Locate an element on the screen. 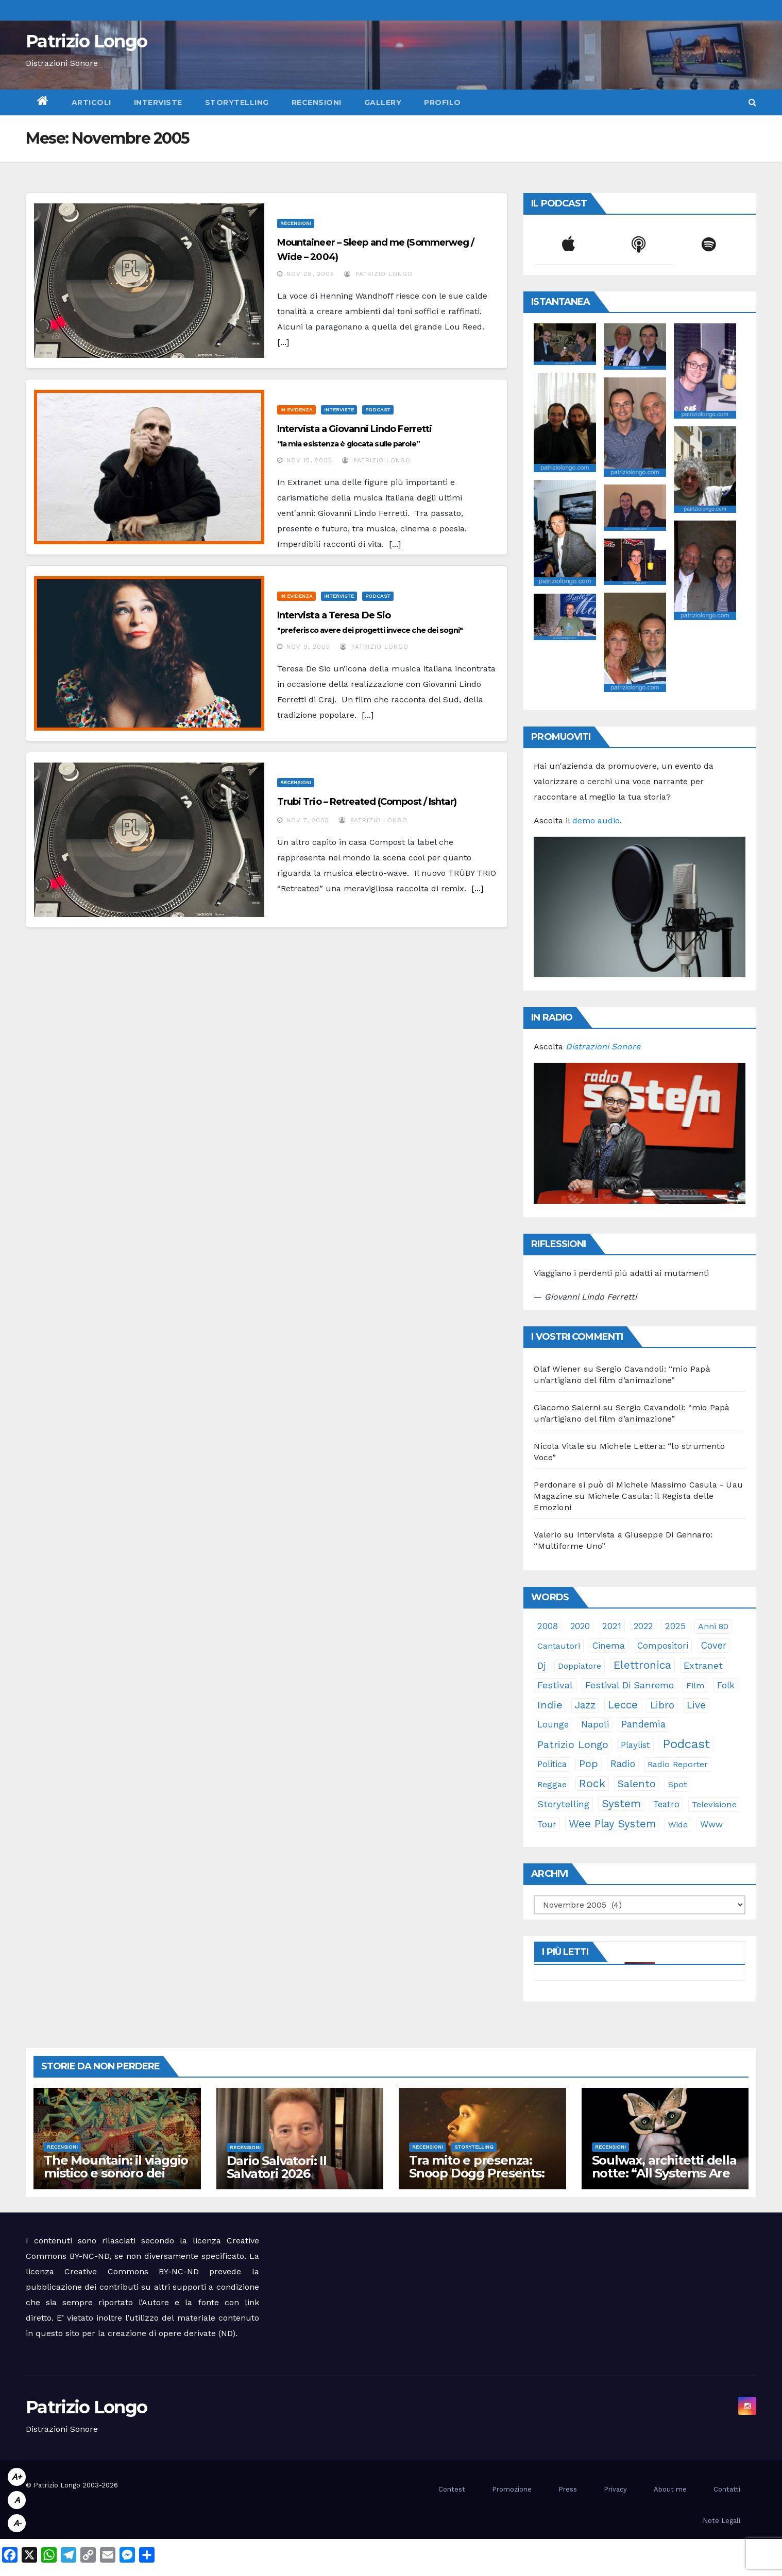 This screenshot has height=2576, width=782. Napoli [Napoli (41 elementi)] is located at coordinates (595, 1724).